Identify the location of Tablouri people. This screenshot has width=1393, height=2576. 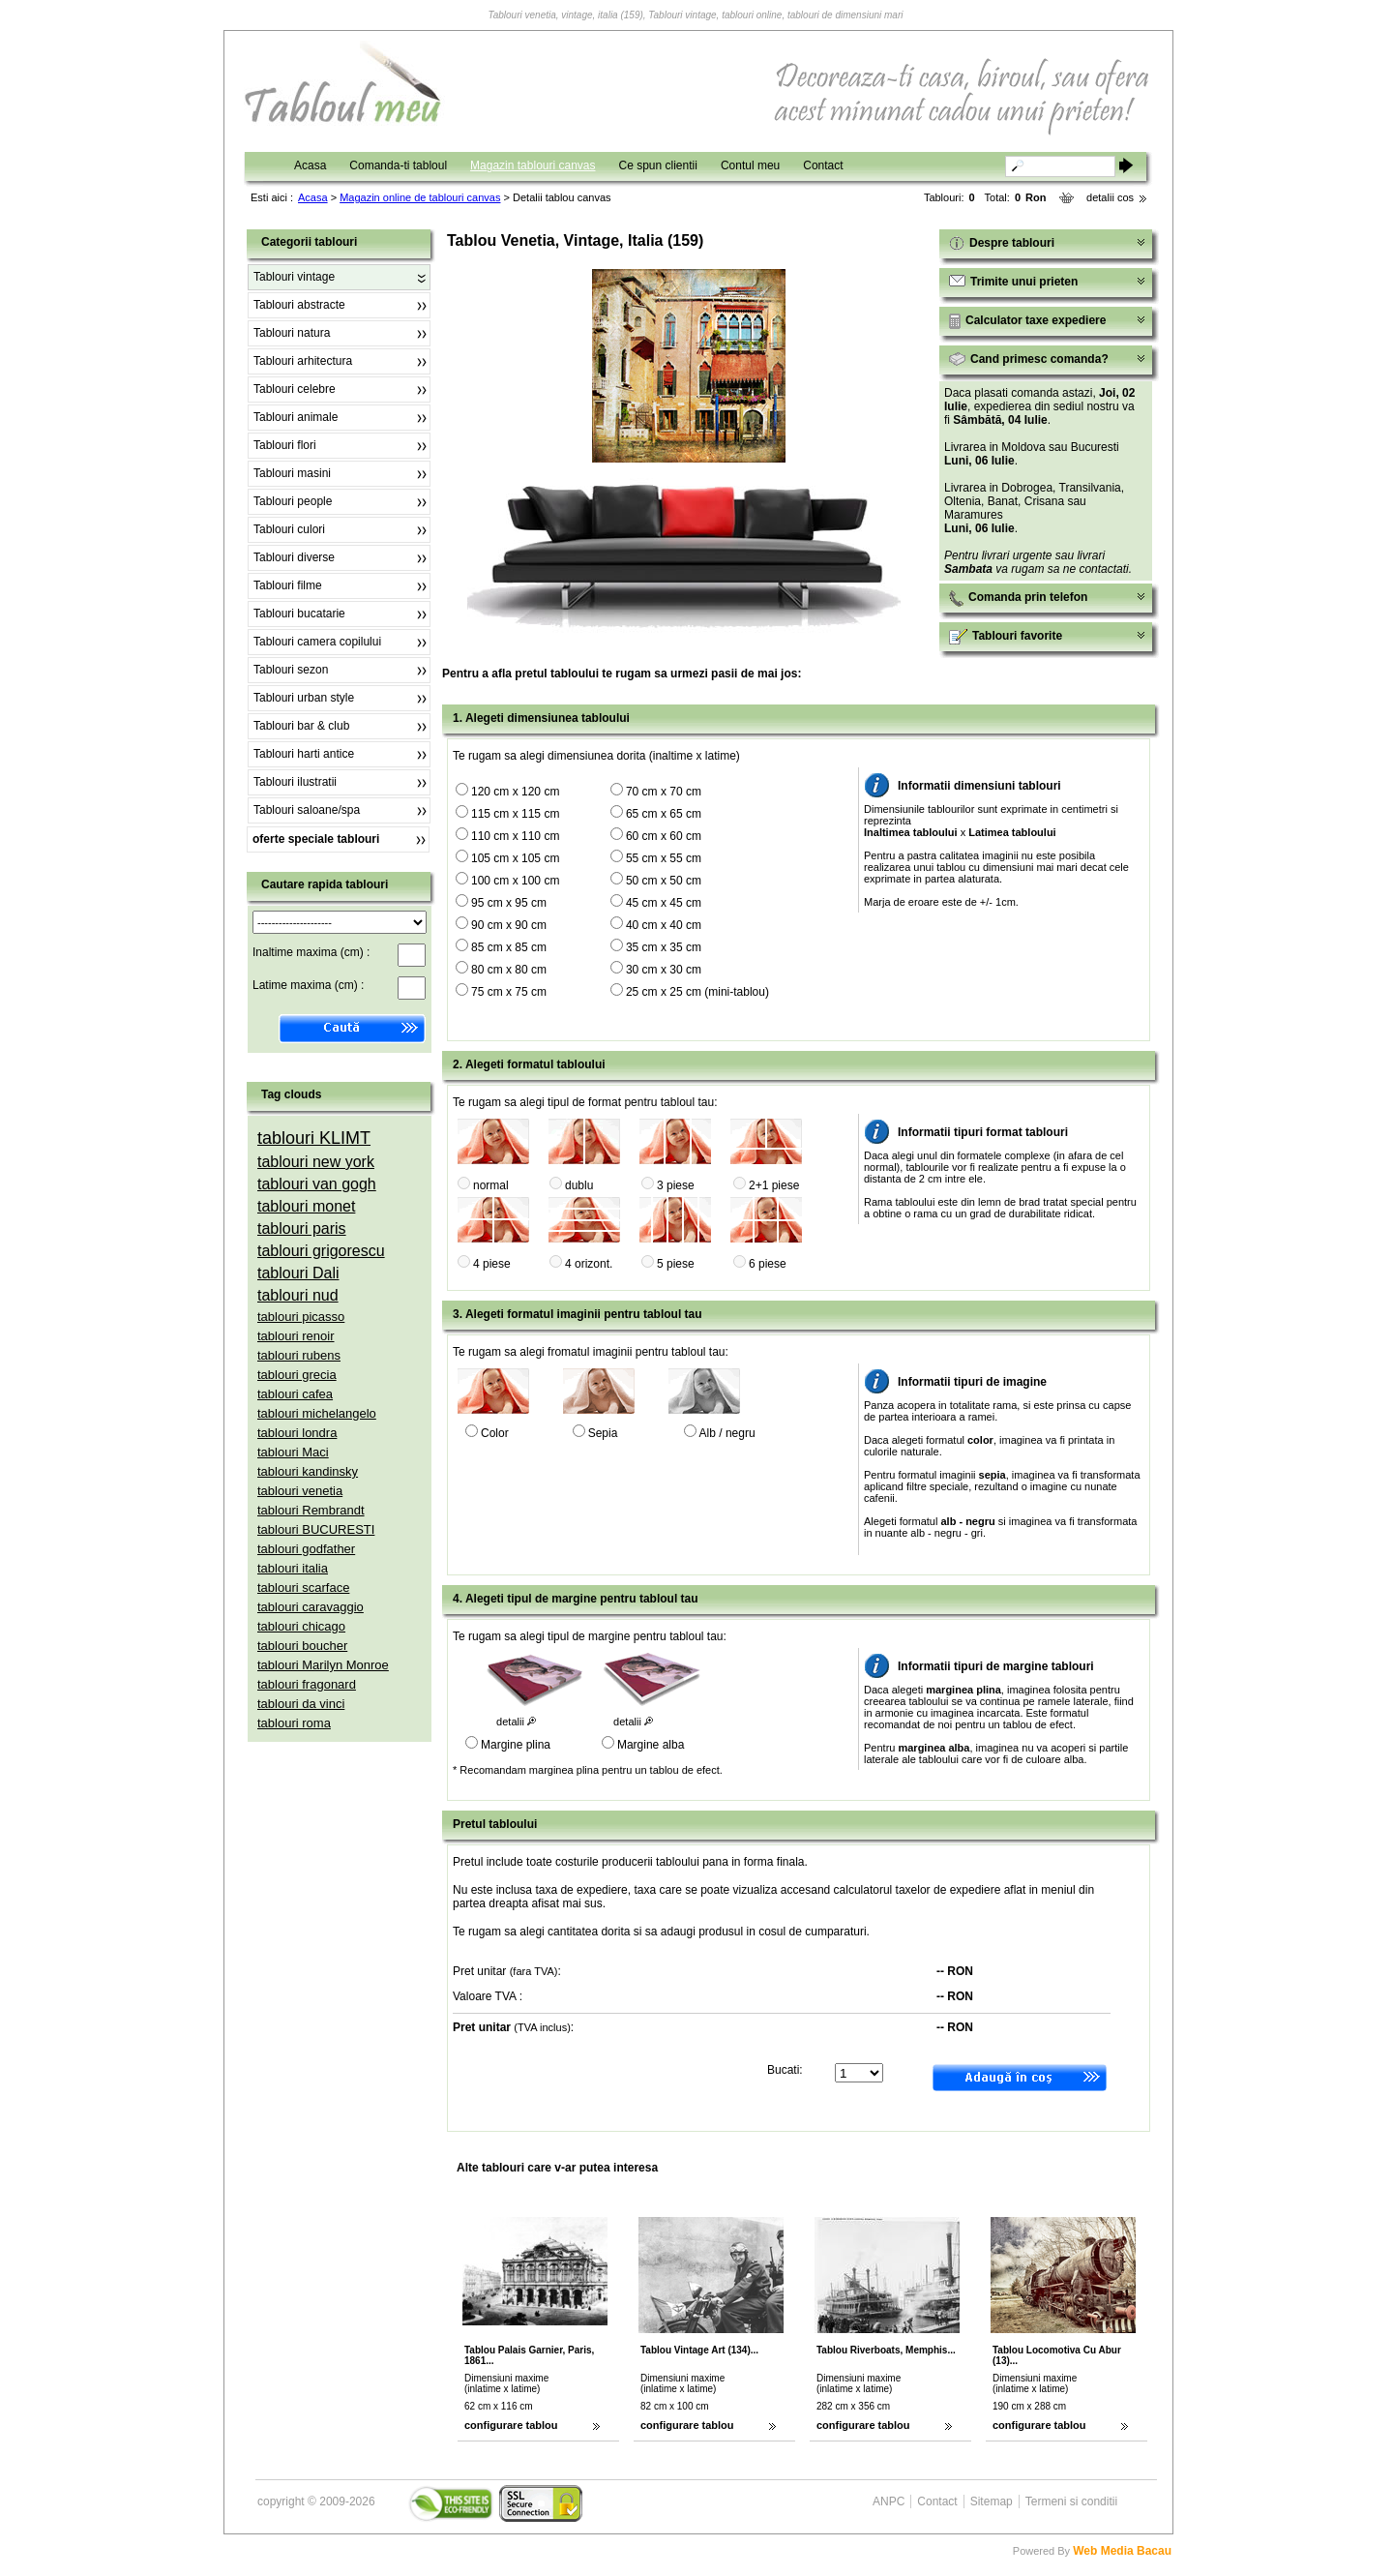
(292, 501).